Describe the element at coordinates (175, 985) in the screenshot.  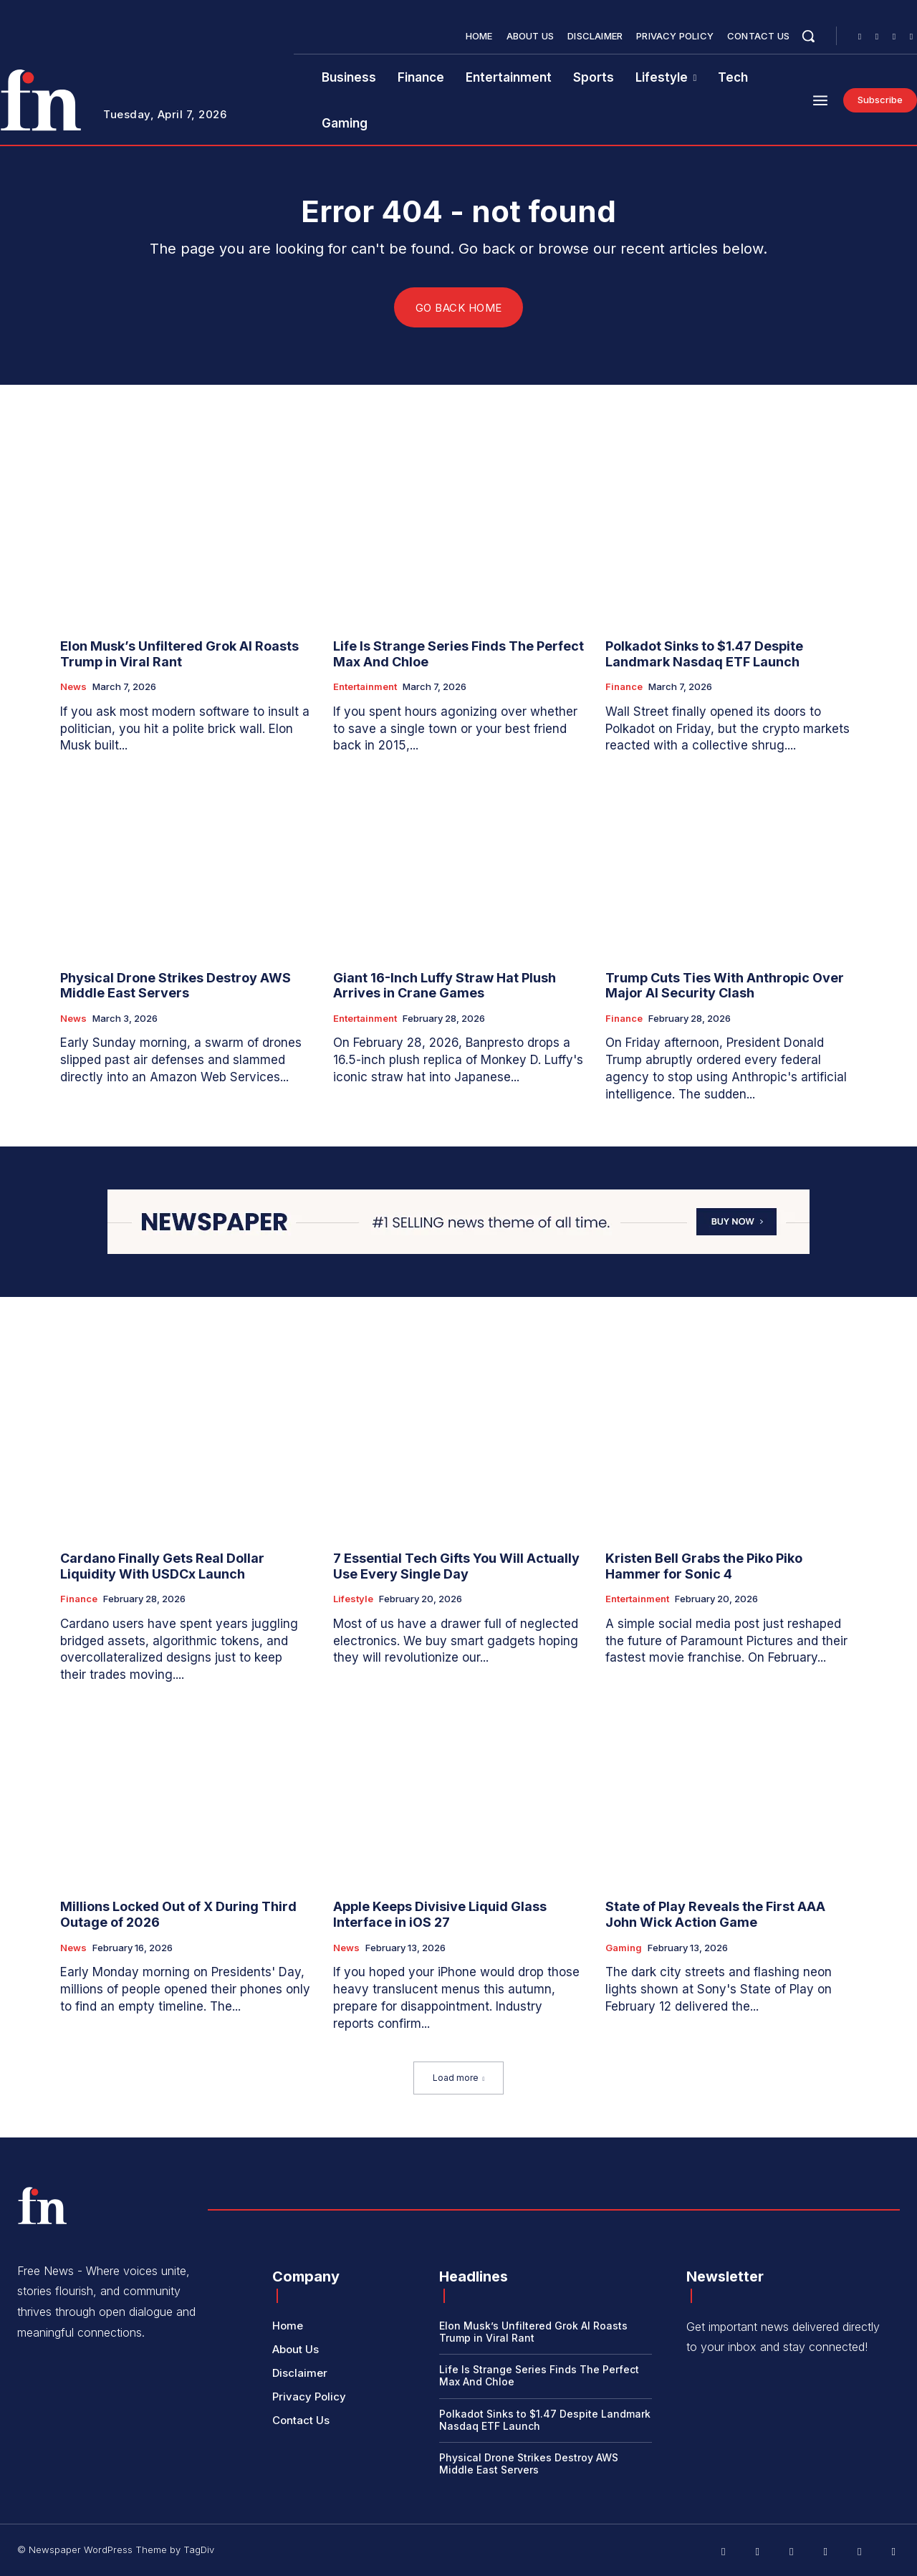
I see `Physical Drone Strikes Destroy AWS Middle East Servers` at that location.